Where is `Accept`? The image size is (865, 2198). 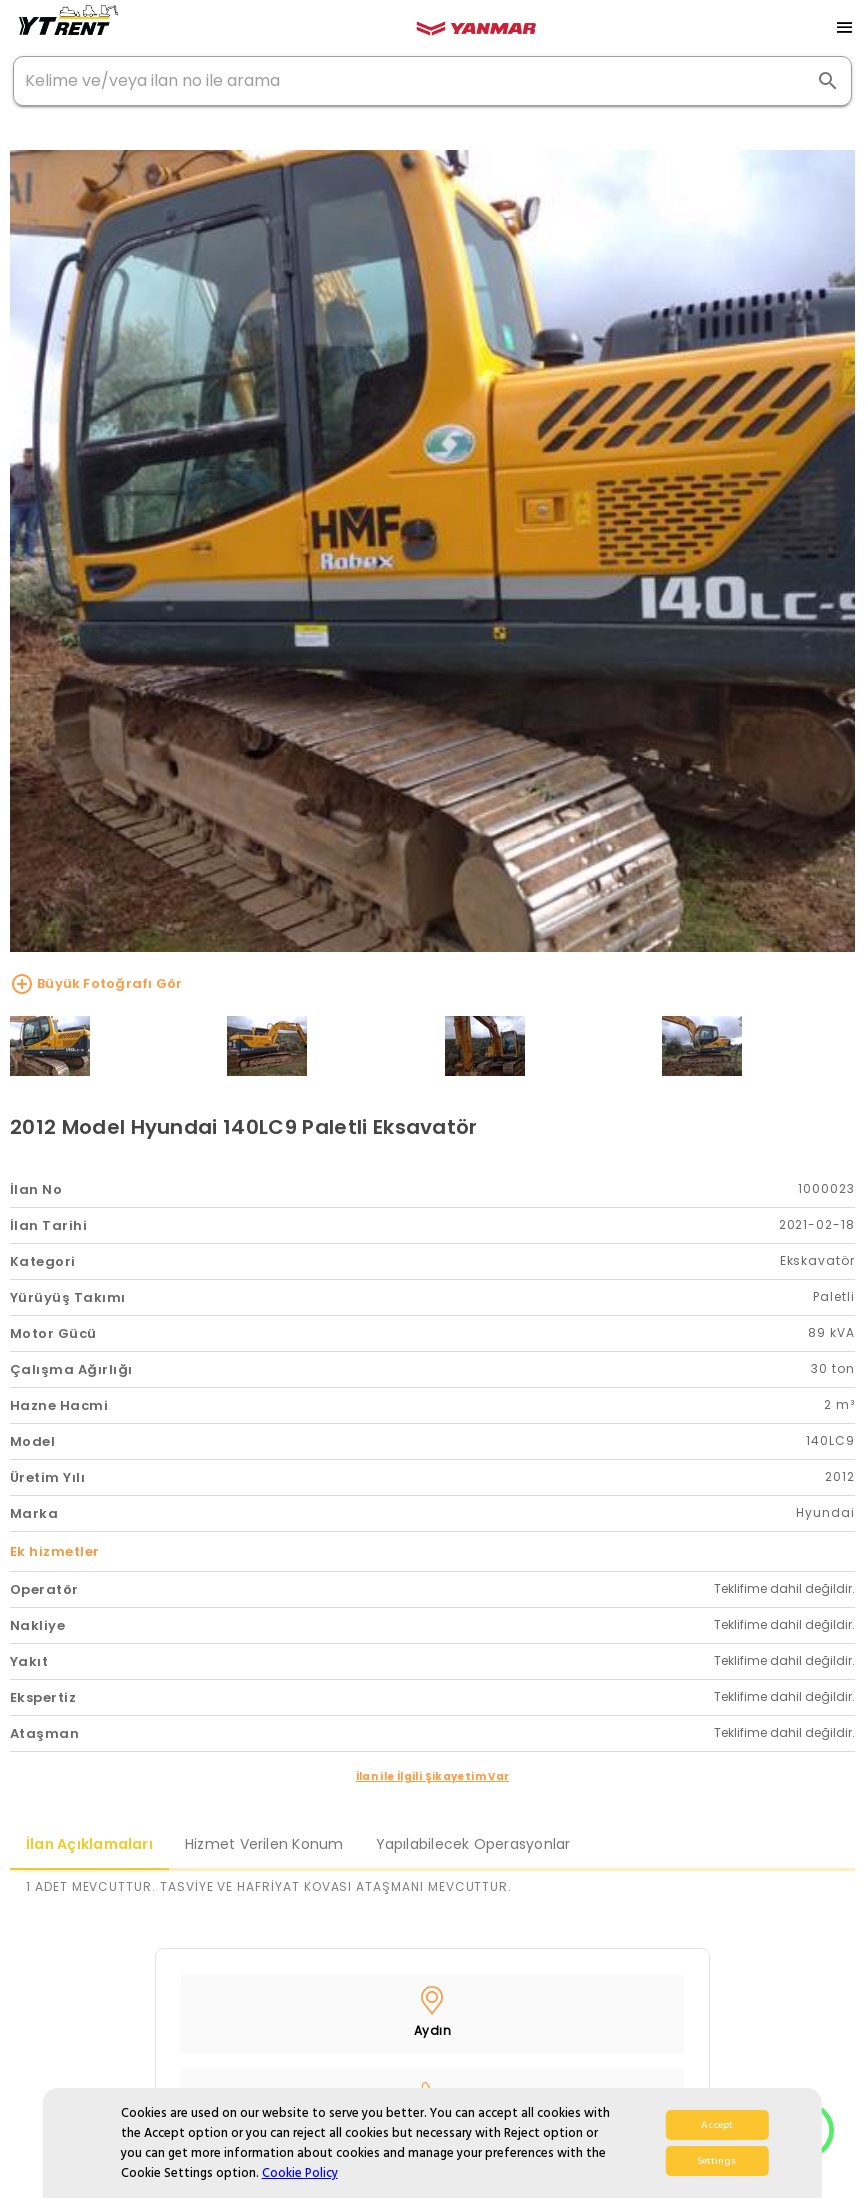 Accept is located at coordinates (717, 2125).